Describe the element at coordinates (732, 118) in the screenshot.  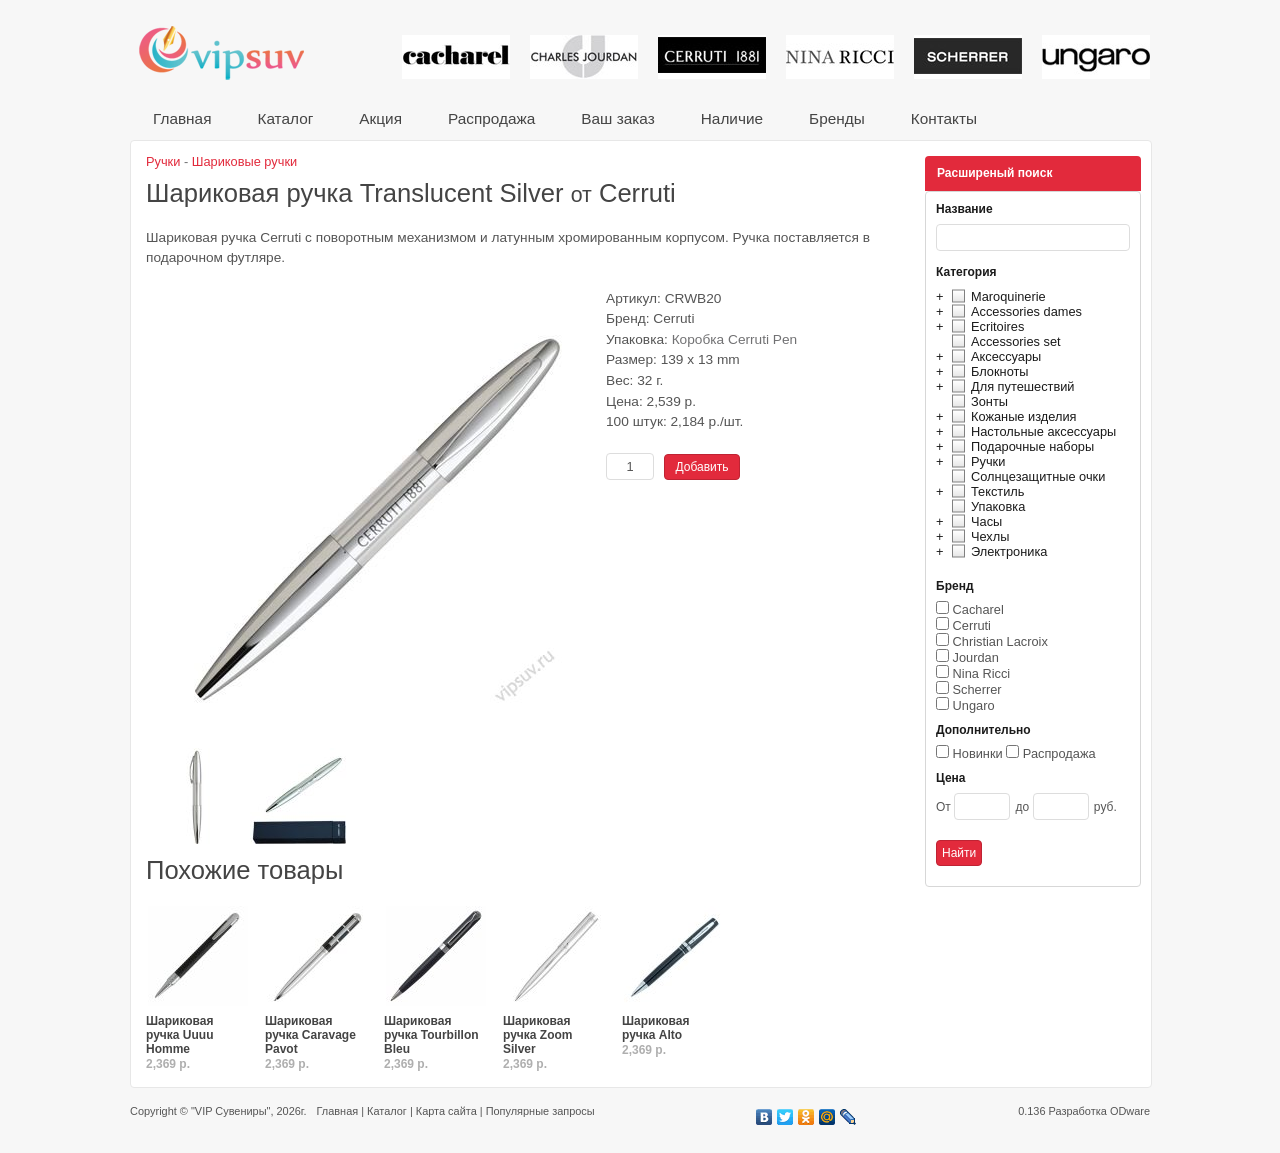
I see `Наличие` at that location.